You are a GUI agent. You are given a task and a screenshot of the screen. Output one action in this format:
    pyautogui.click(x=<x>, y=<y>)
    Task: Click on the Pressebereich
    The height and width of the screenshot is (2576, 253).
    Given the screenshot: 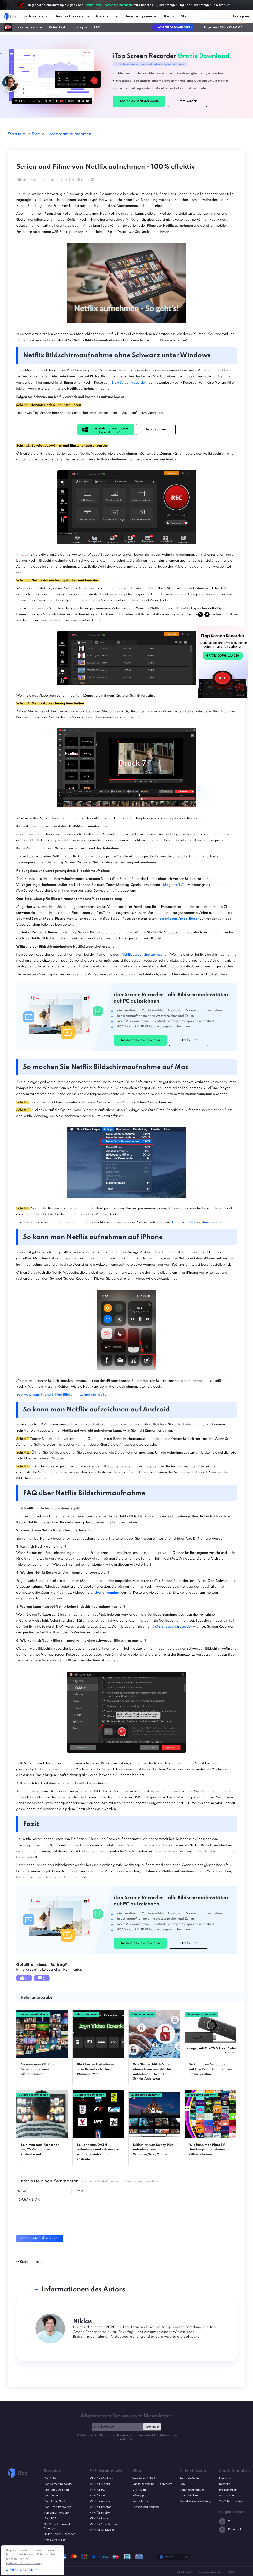 What is the action you would take?
    pyautogui.click(x=228, y=2490)
    